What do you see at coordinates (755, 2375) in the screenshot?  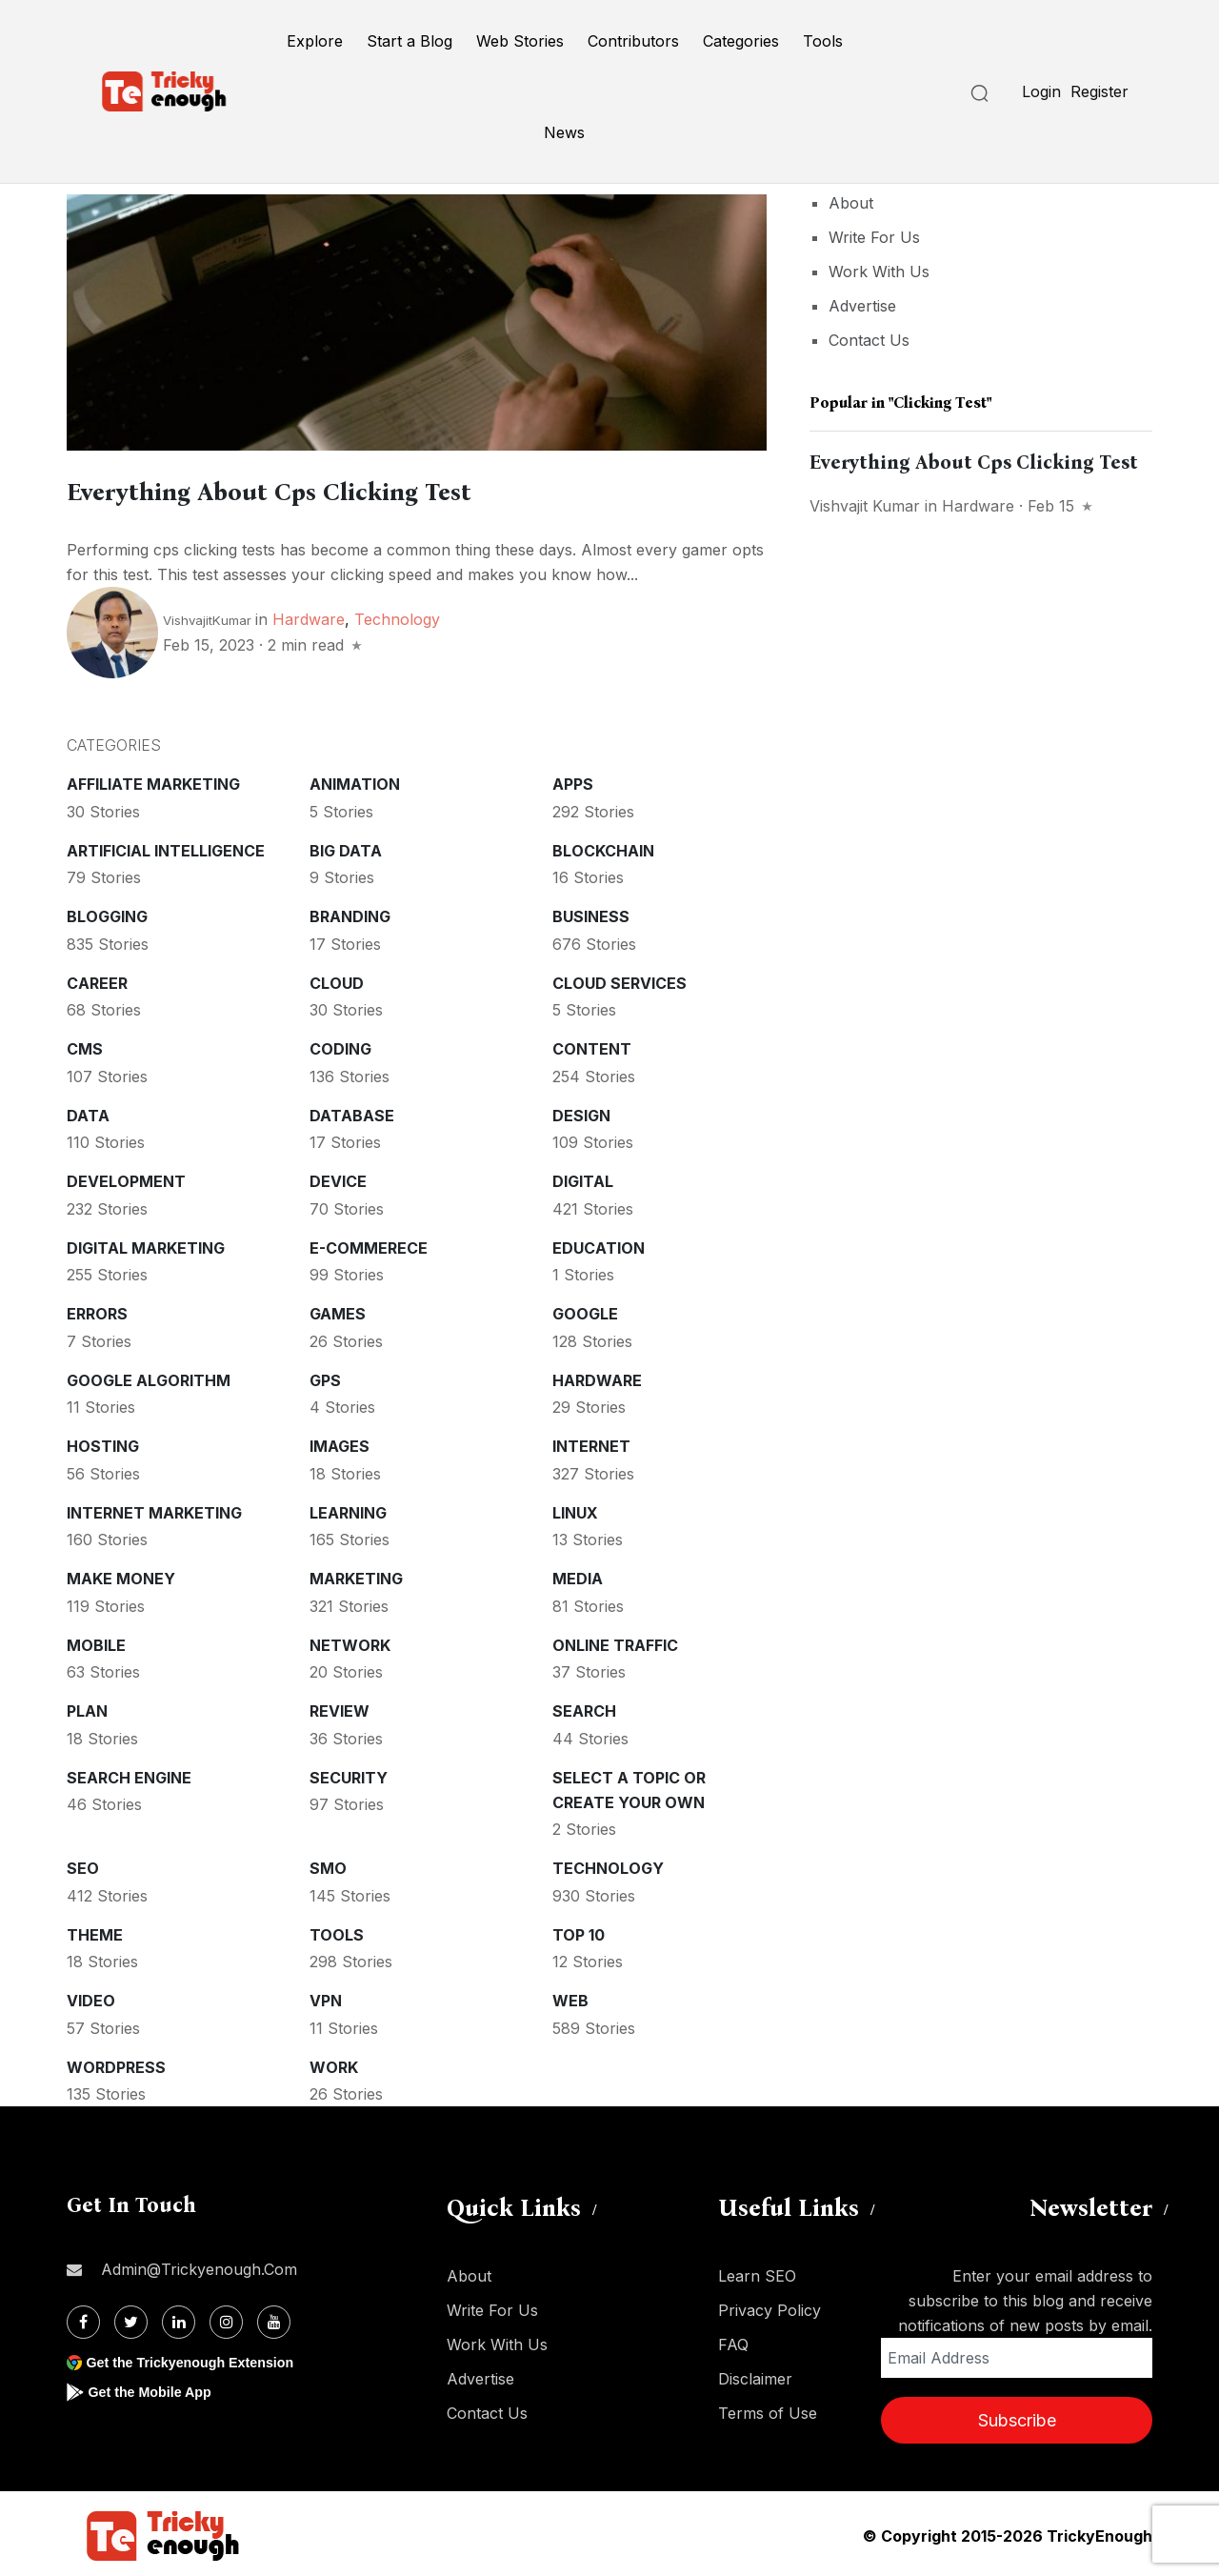 I see `Disclaimer` at bounding box center [755, 2375].